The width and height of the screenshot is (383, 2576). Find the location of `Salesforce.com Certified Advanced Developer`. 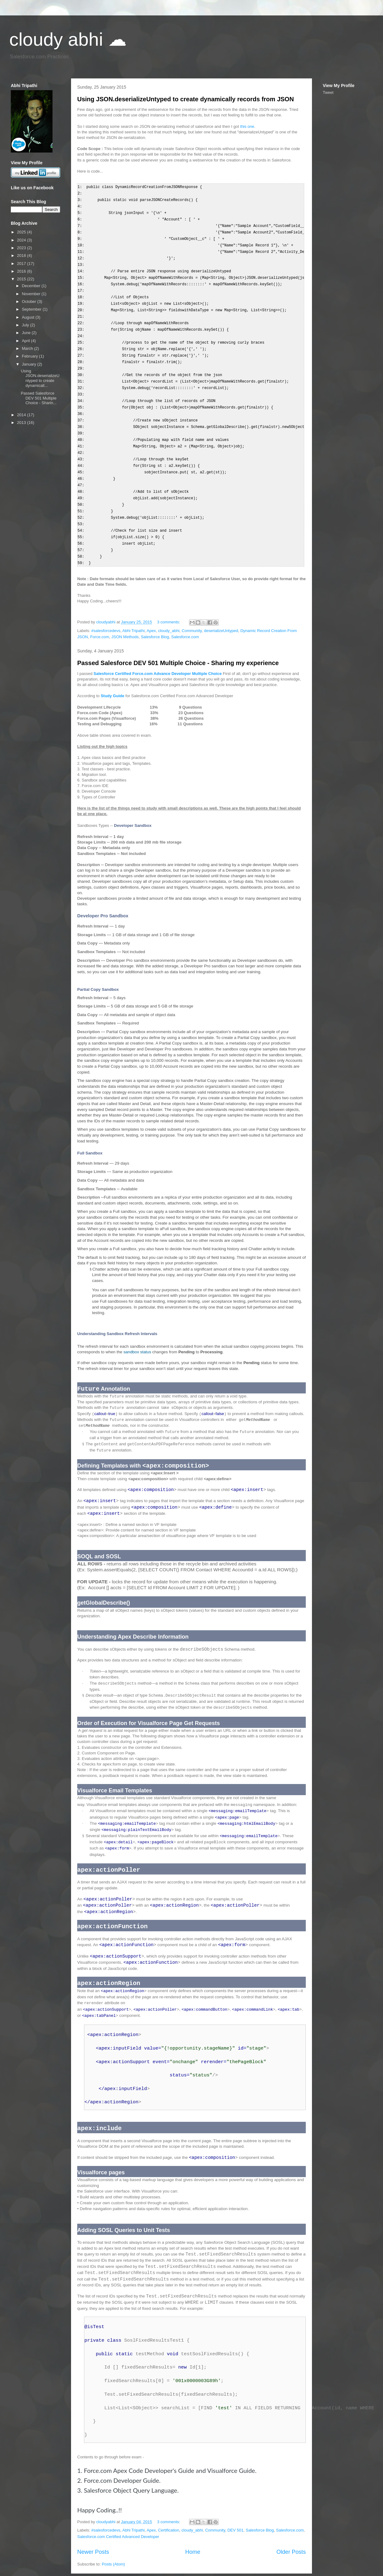

Salesforce.com Certified Advanced Developer is located at coordinates (118, 2526).